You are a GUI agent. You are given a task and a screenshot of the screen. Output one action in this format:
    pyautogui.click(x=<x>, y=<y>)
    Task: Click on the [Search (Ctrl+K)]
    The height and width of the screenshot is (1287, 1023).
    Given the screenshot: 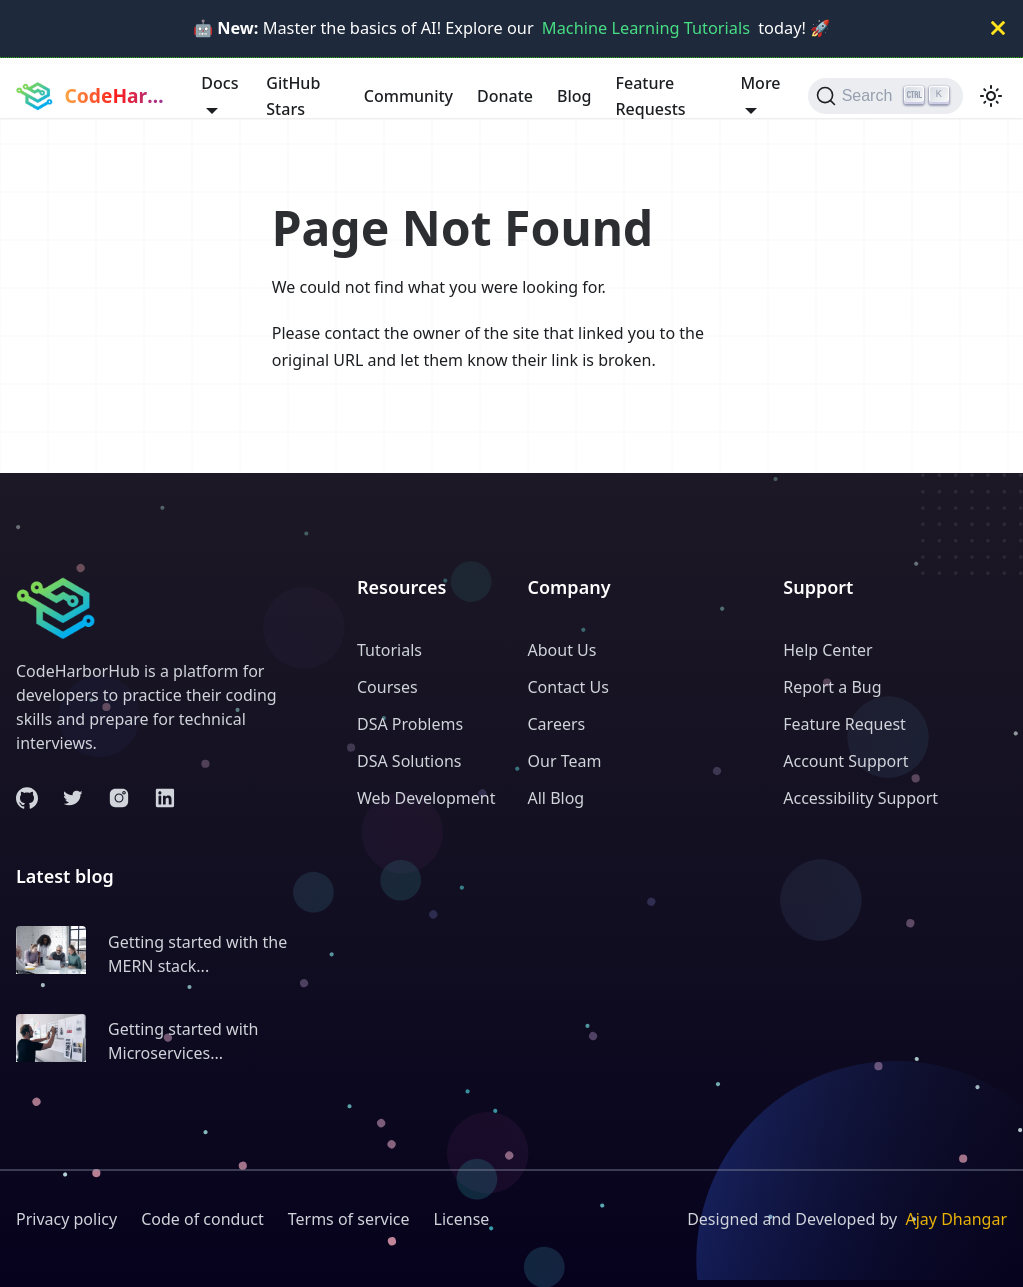 What is the action you would take?
    pyautogui.click(x=885, y=96)
    